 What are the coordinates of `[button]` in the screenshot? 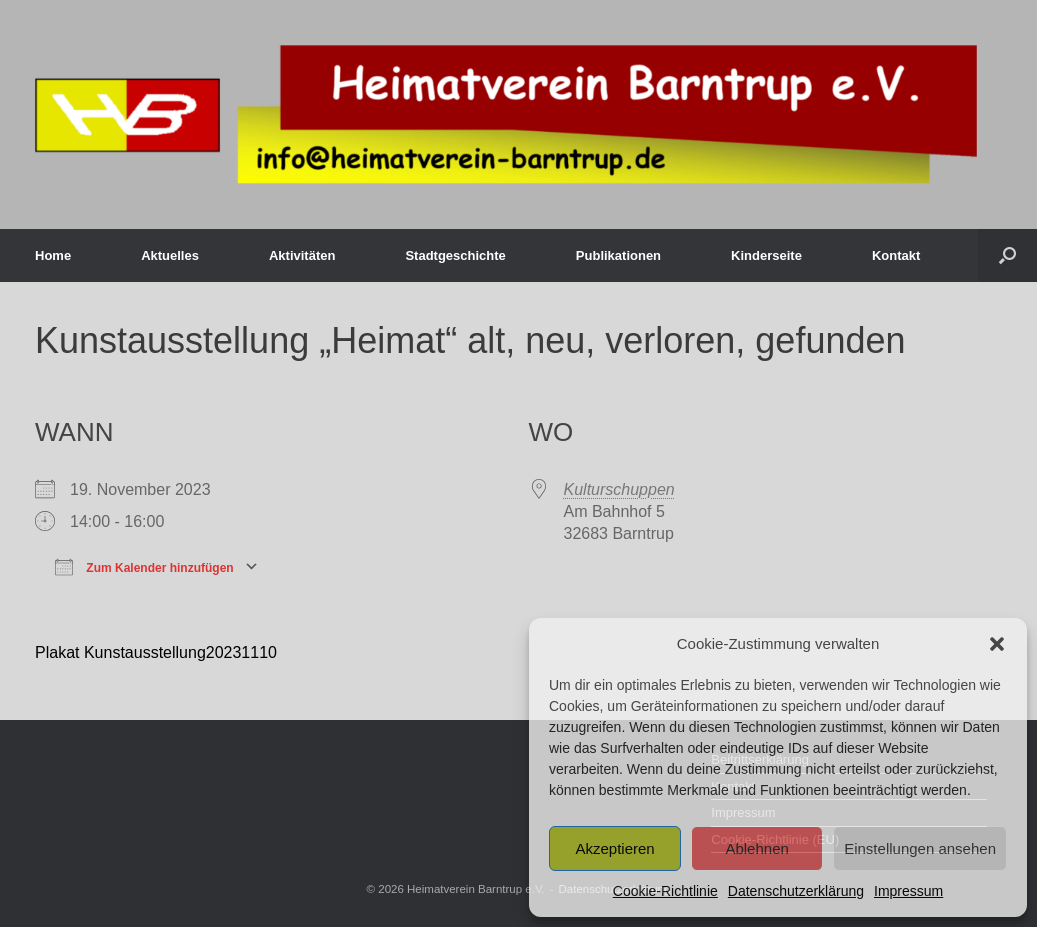 It's located at (997, 644).